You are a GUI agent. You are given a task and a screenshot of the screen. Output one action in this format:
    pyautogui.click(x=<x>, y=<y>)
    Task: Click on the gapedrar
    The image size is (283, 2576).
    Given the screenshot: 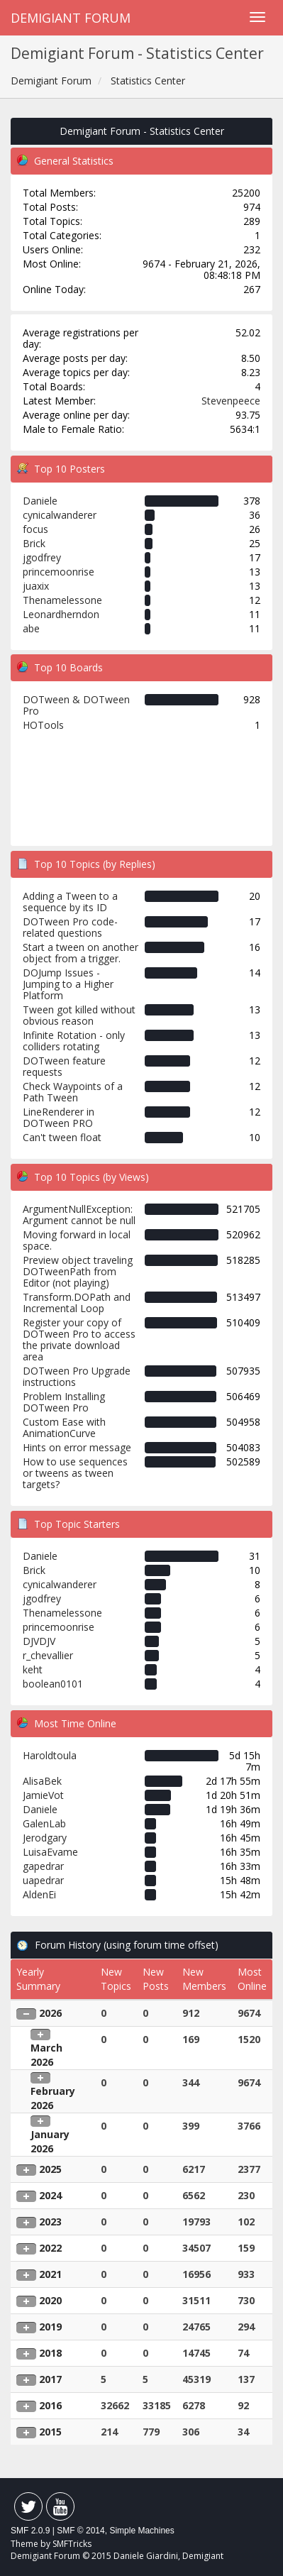 What is the action you would take?
    pyautogui.click(x=43, y=1866)
    